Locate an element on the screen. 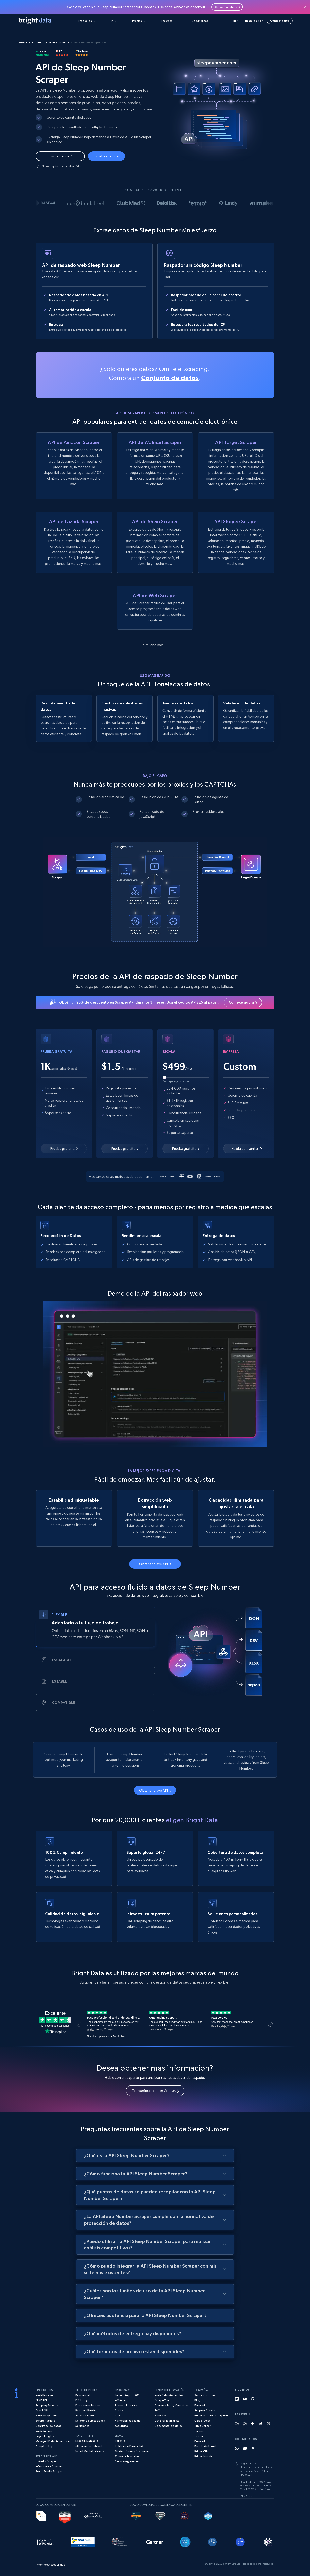 Image resolution: width=310 pixels, height=2576 pixels. Products is located at coordinates (38, 42).